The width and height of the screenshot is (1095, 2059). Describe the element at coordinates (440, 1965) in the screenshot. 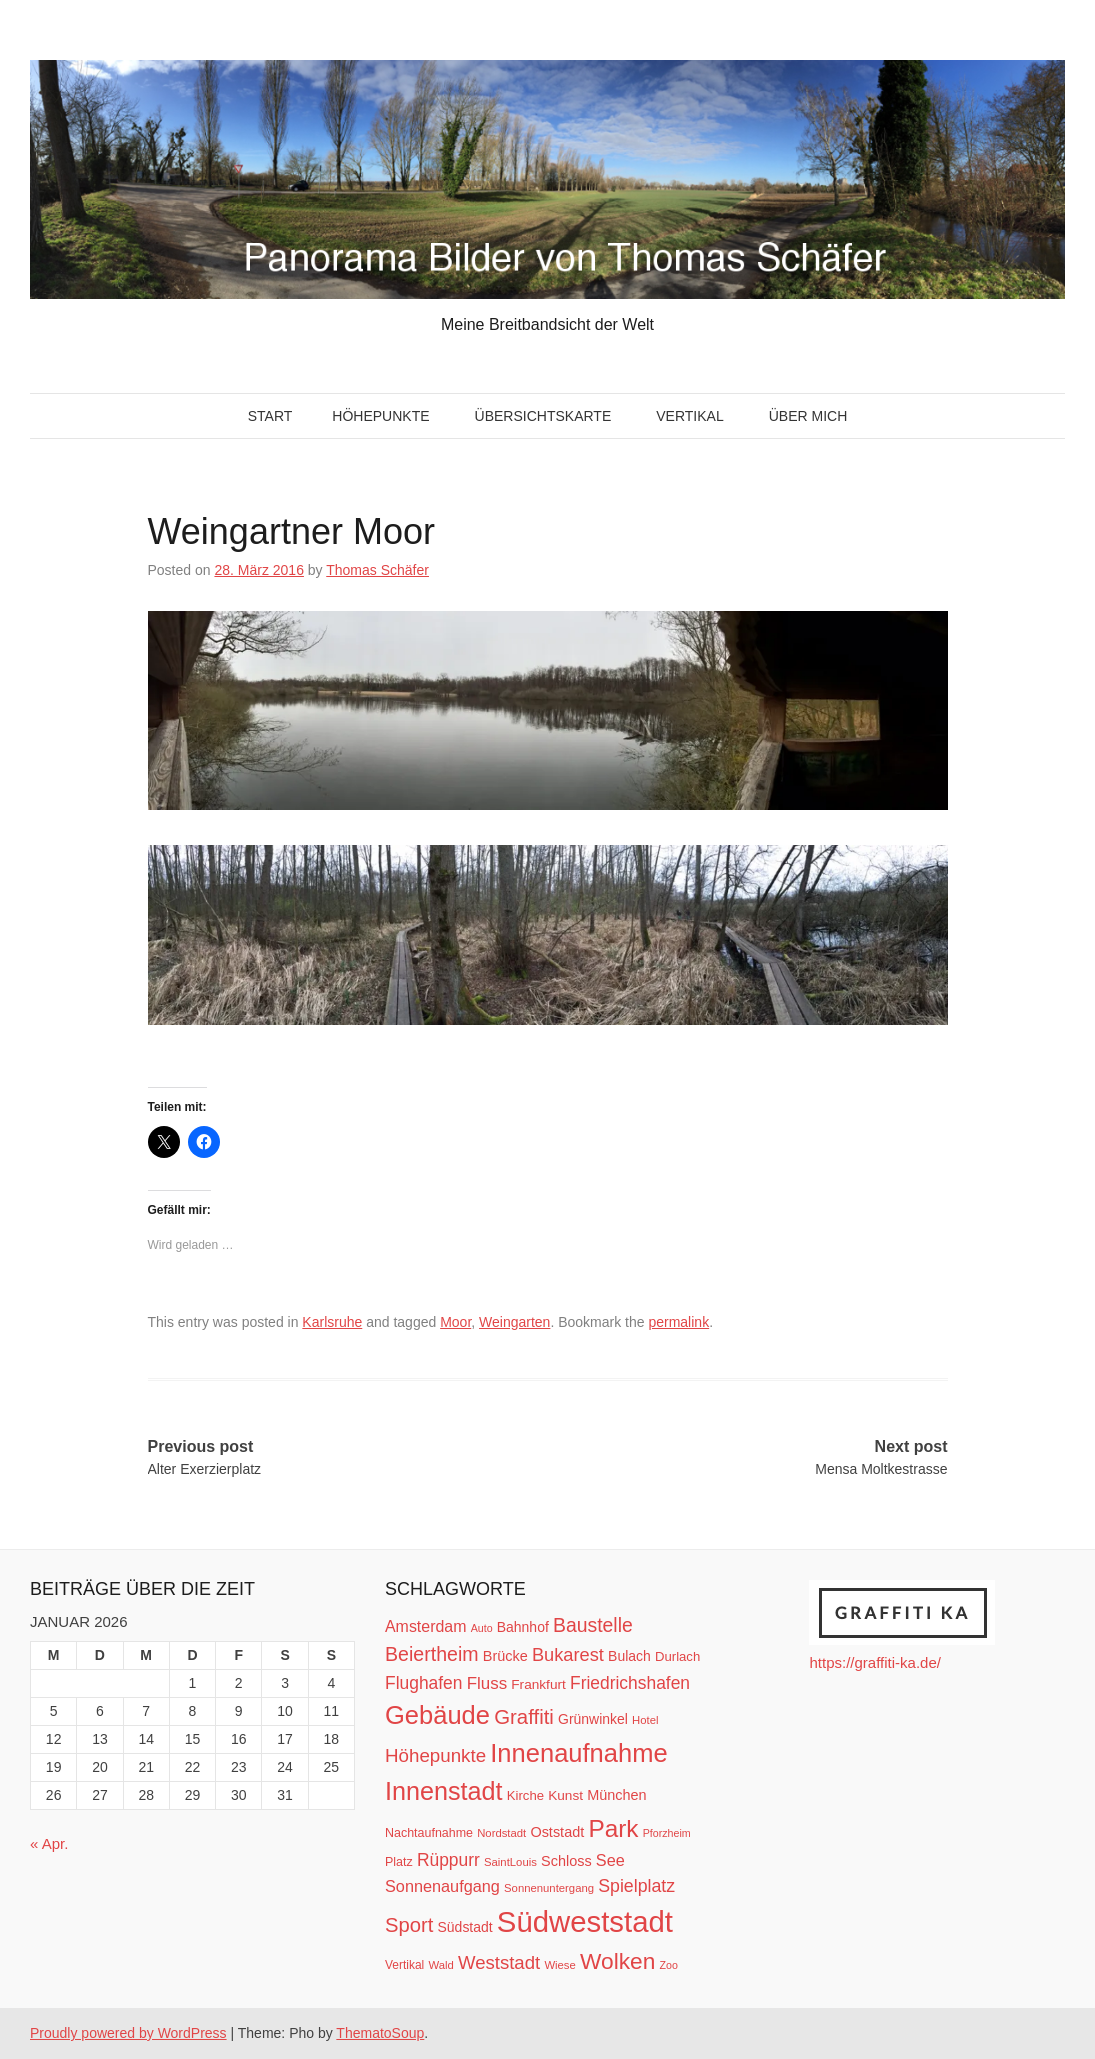

I see `Wald [Wald (10 Einträge)]` at that location.